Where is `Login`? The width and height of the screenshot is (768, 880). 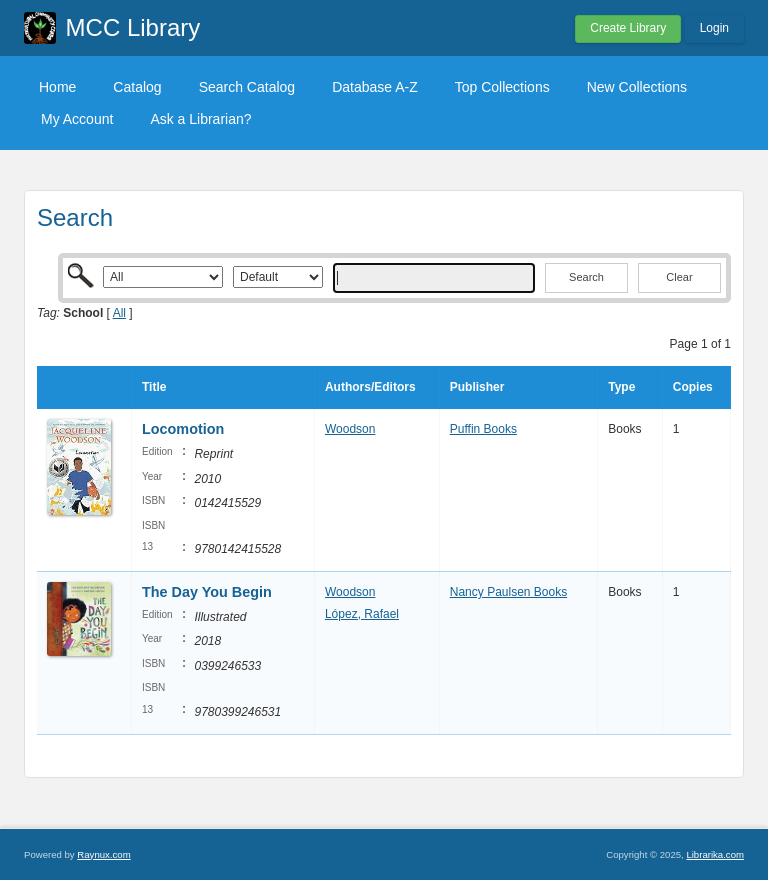
Login is located at coordinates (714, 28).